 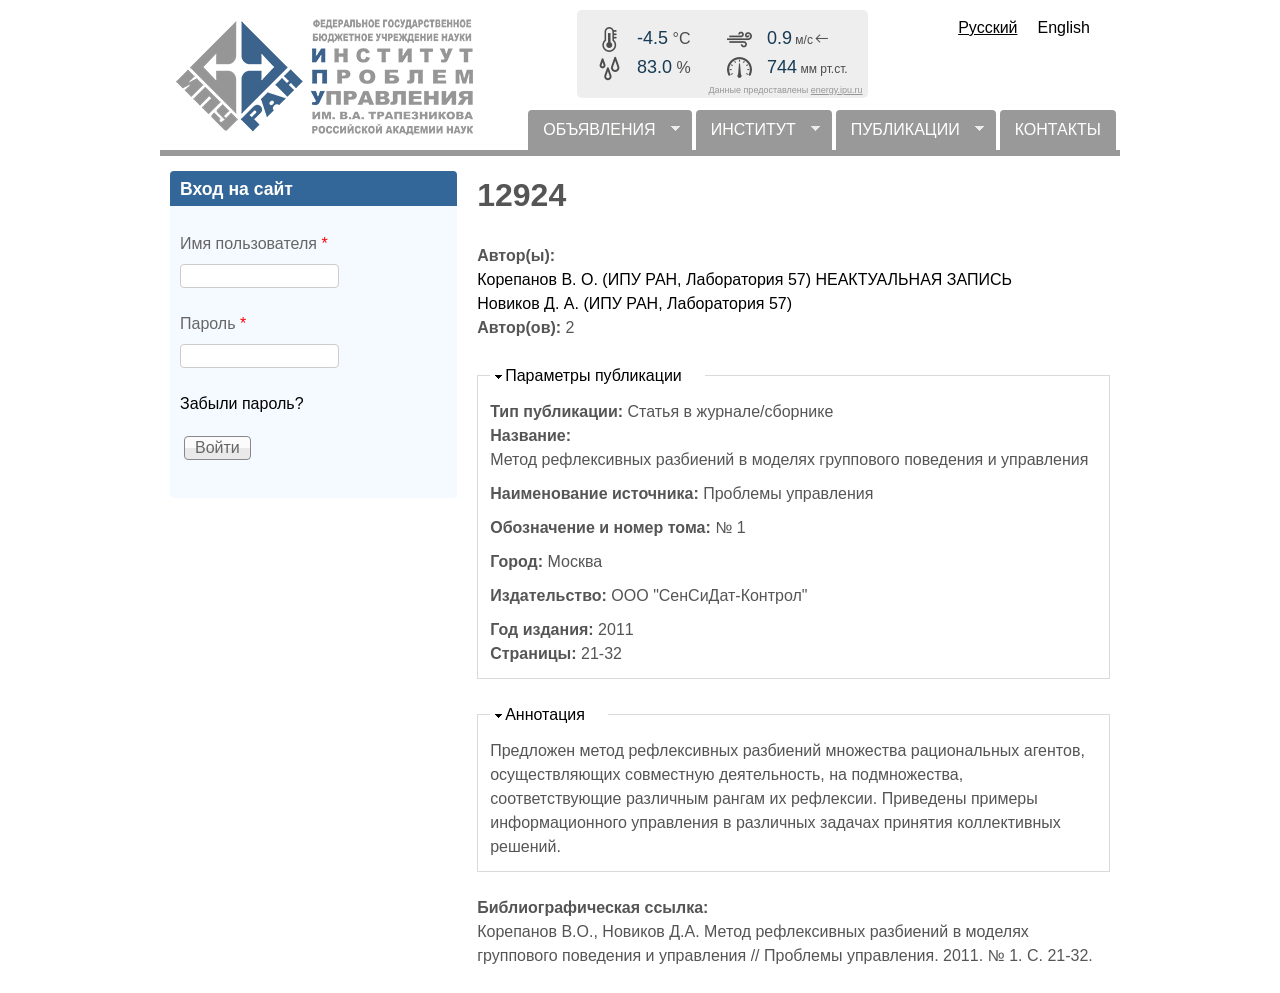 I want to click on English, so click(x=1064, y=27).